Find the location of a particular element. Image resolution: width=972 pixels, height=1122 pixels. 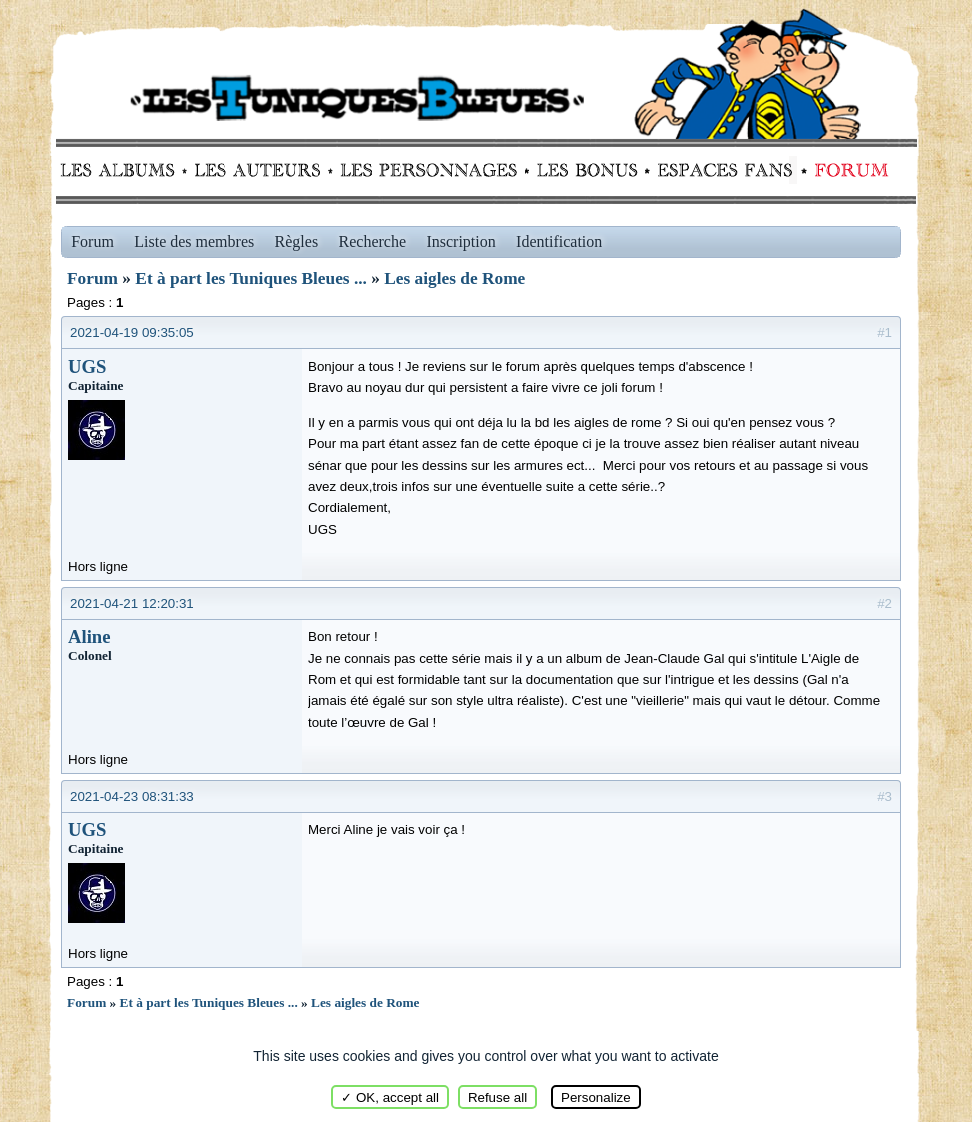

Personnages is located at coordinates (428, 170).